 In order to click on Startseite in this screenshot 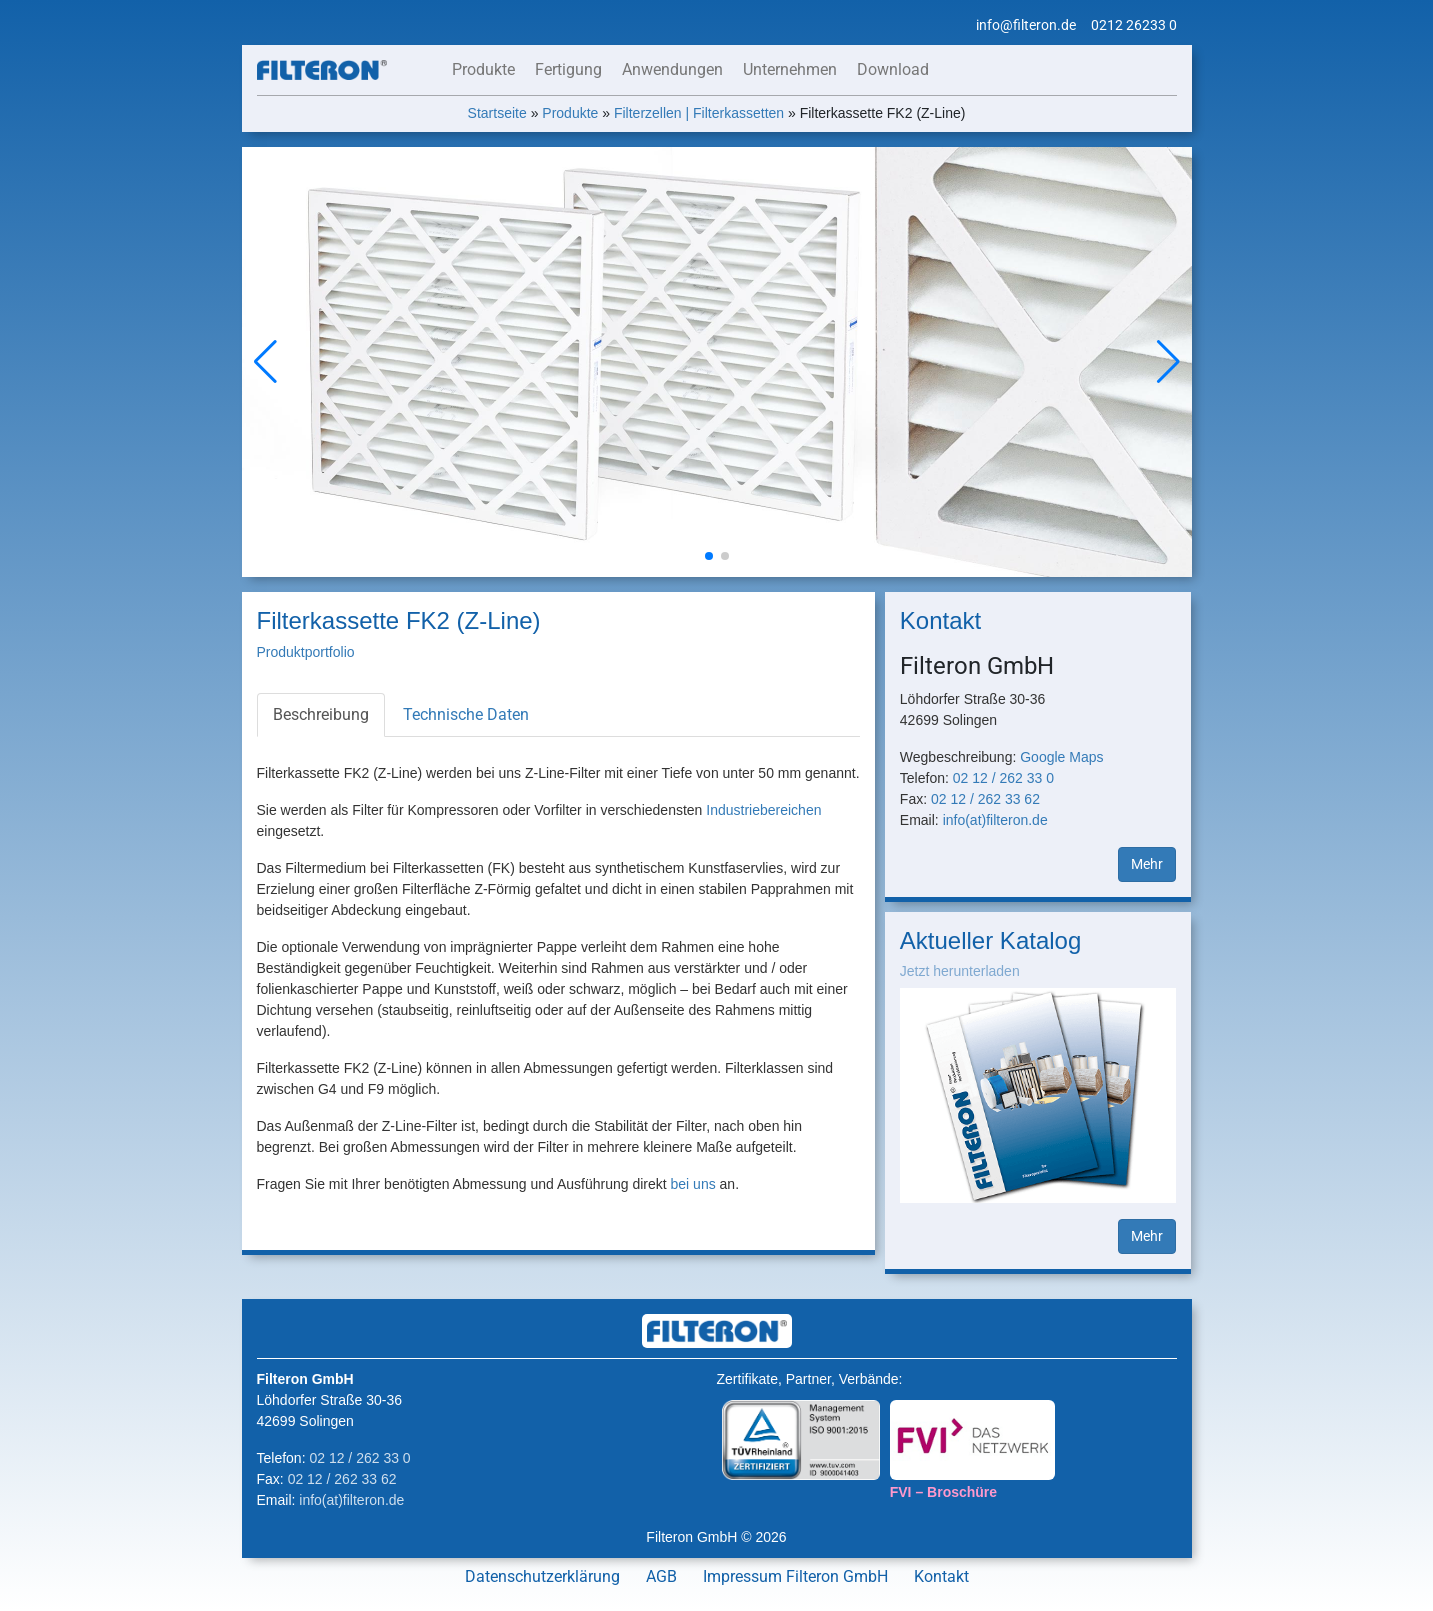, I will do `click(497, 113)`.